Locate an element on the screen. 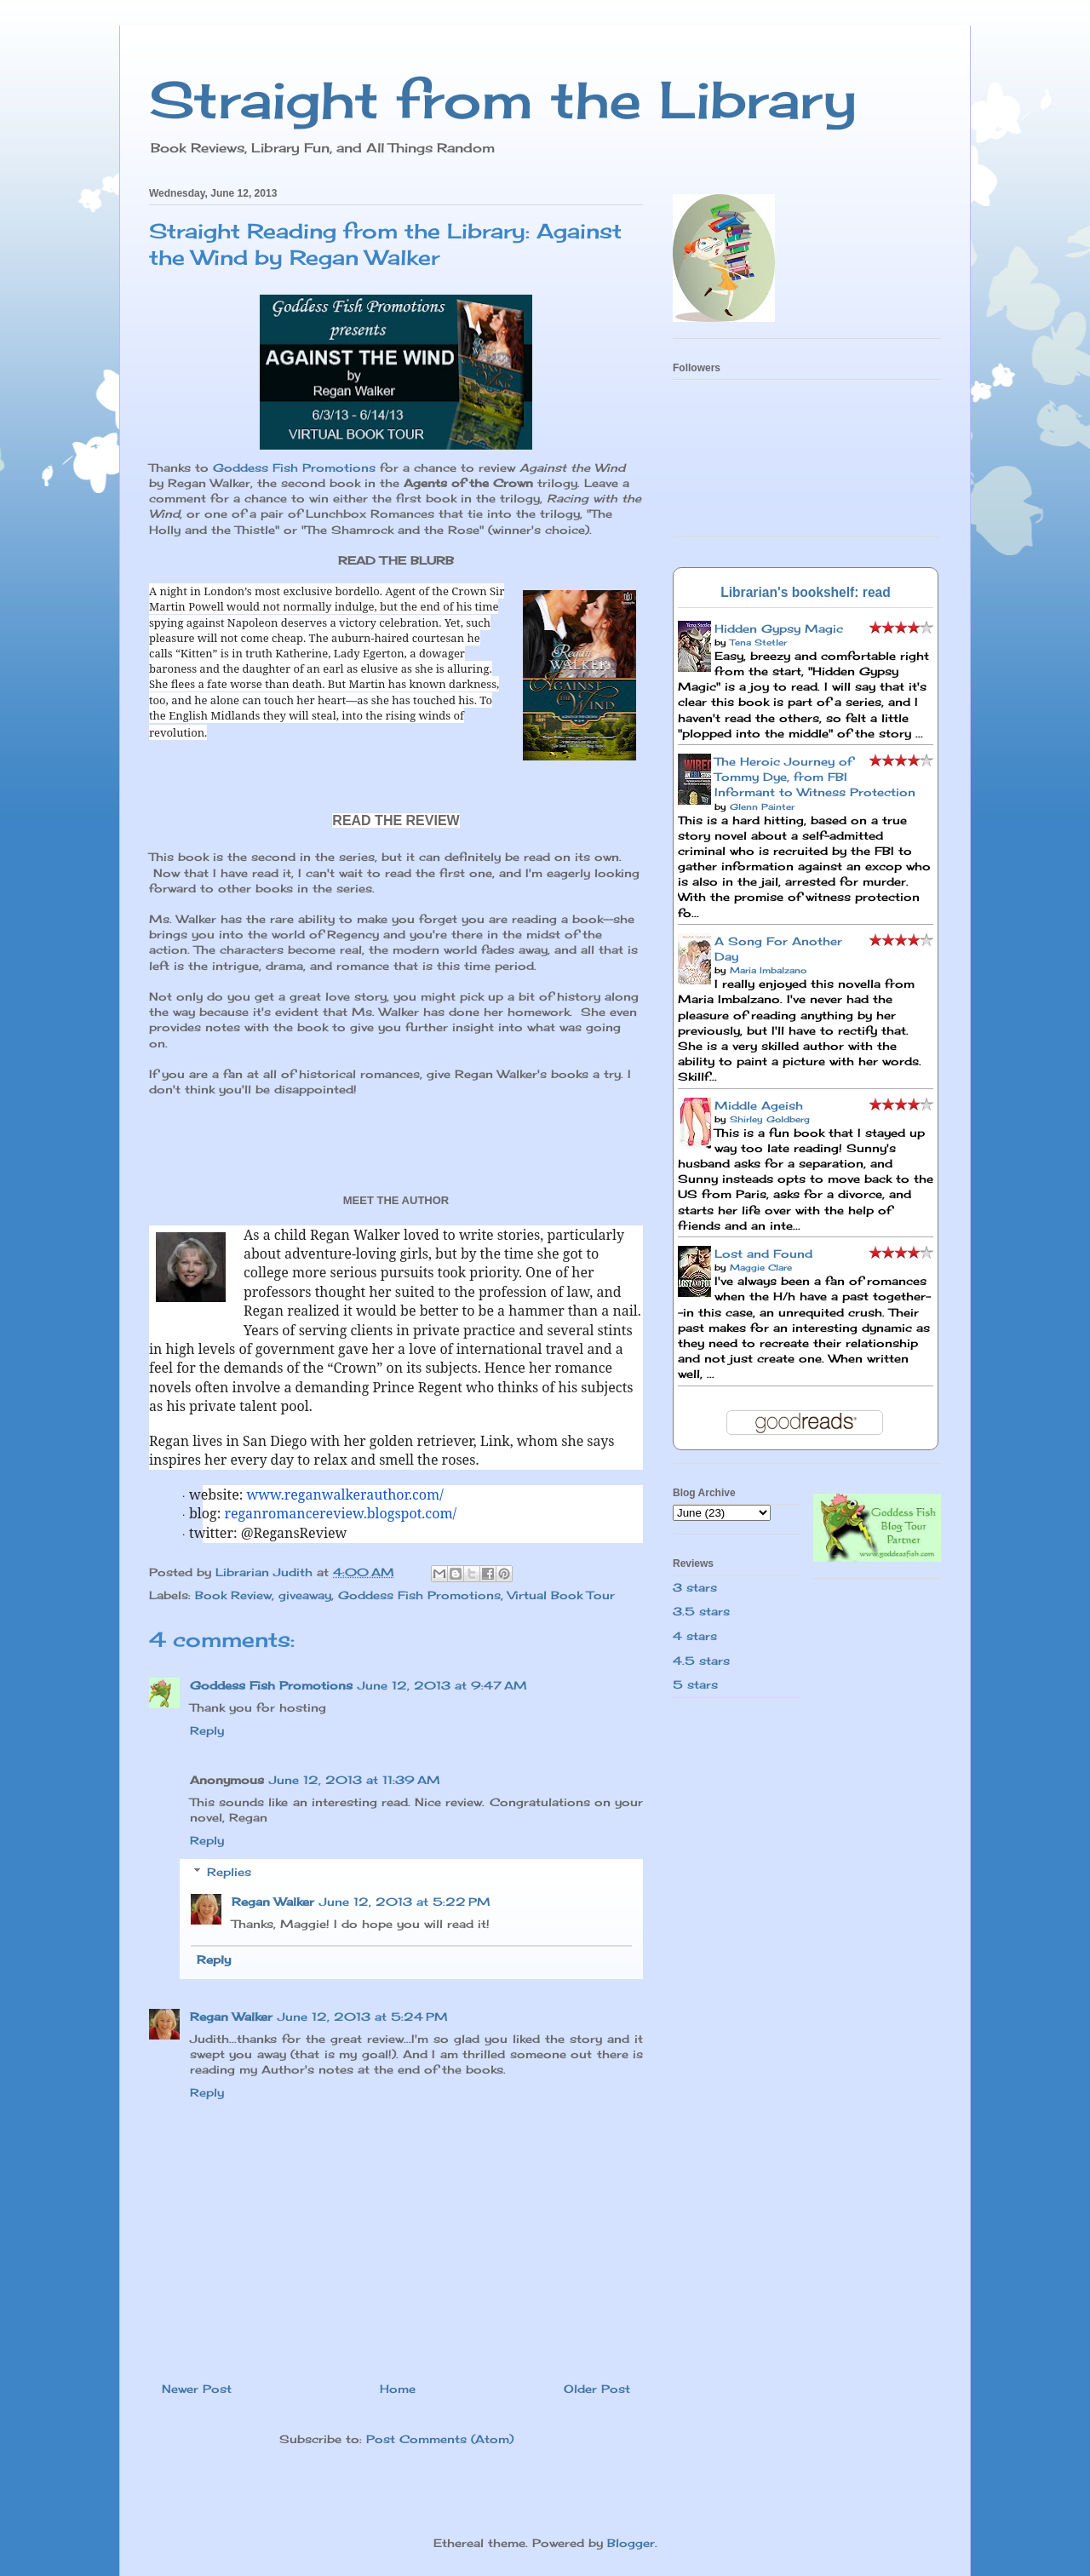  Straight from the Library is located at coordinates (503, 99).